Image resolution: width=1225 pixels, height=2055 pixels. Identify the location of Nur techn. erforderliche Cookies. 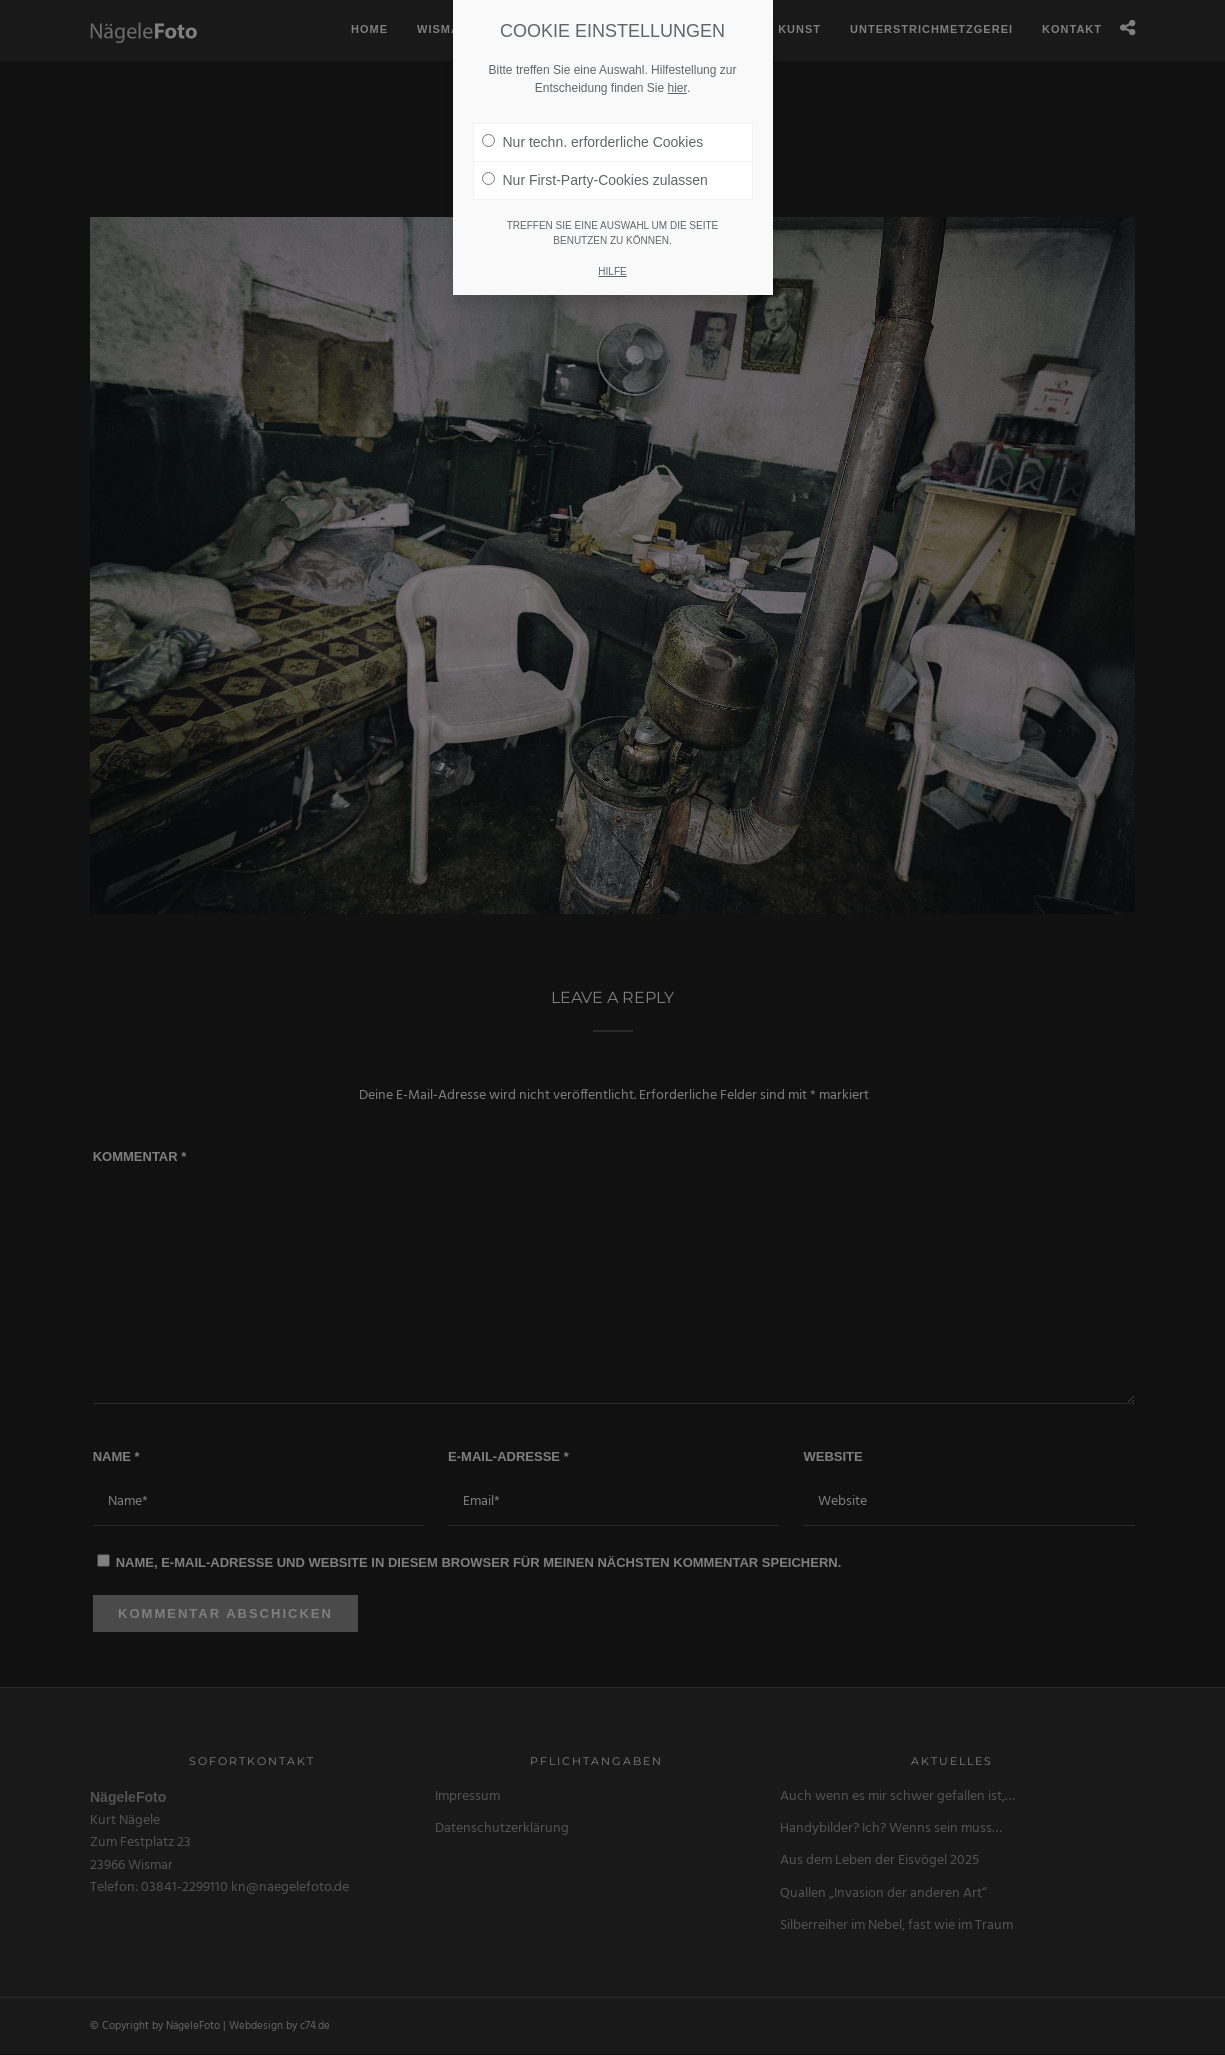
(593, 142).